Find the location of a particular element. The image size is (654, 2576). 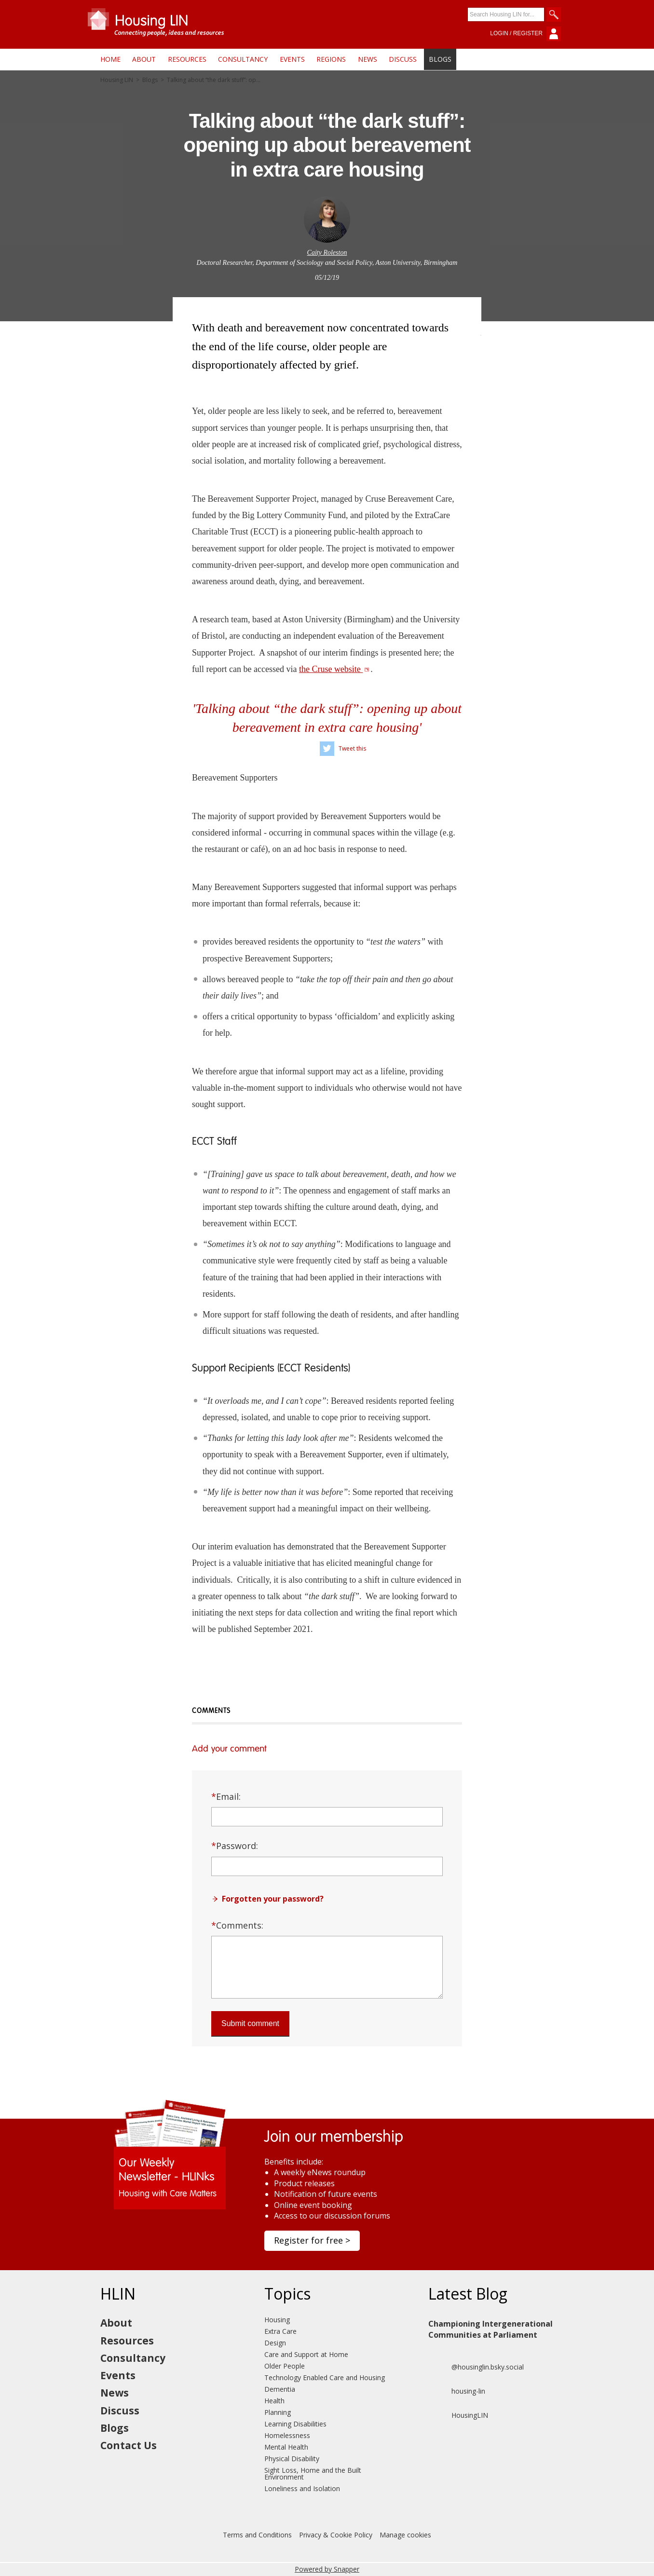

Technology Enabled Care and Housing is located at coordinates (324, 2377).